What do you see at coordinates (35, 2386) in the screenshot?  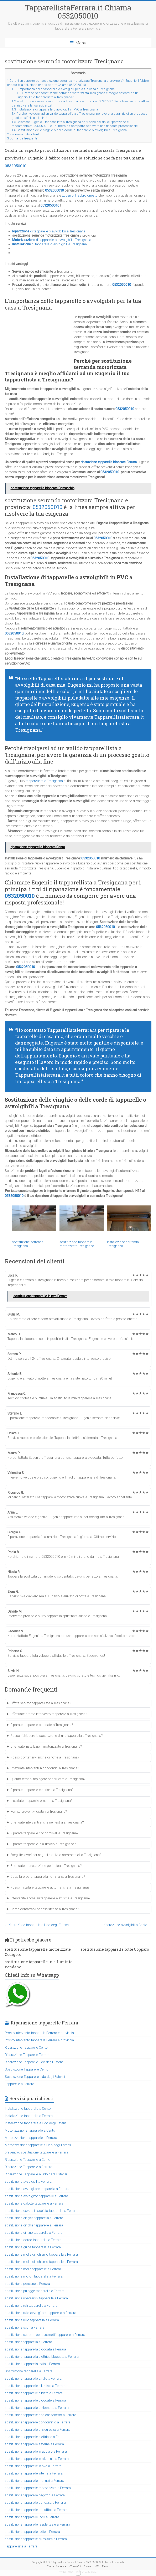 I see `sostituzione tapparelle alluminio a Ferrara` at bounding box center [35, 2386].